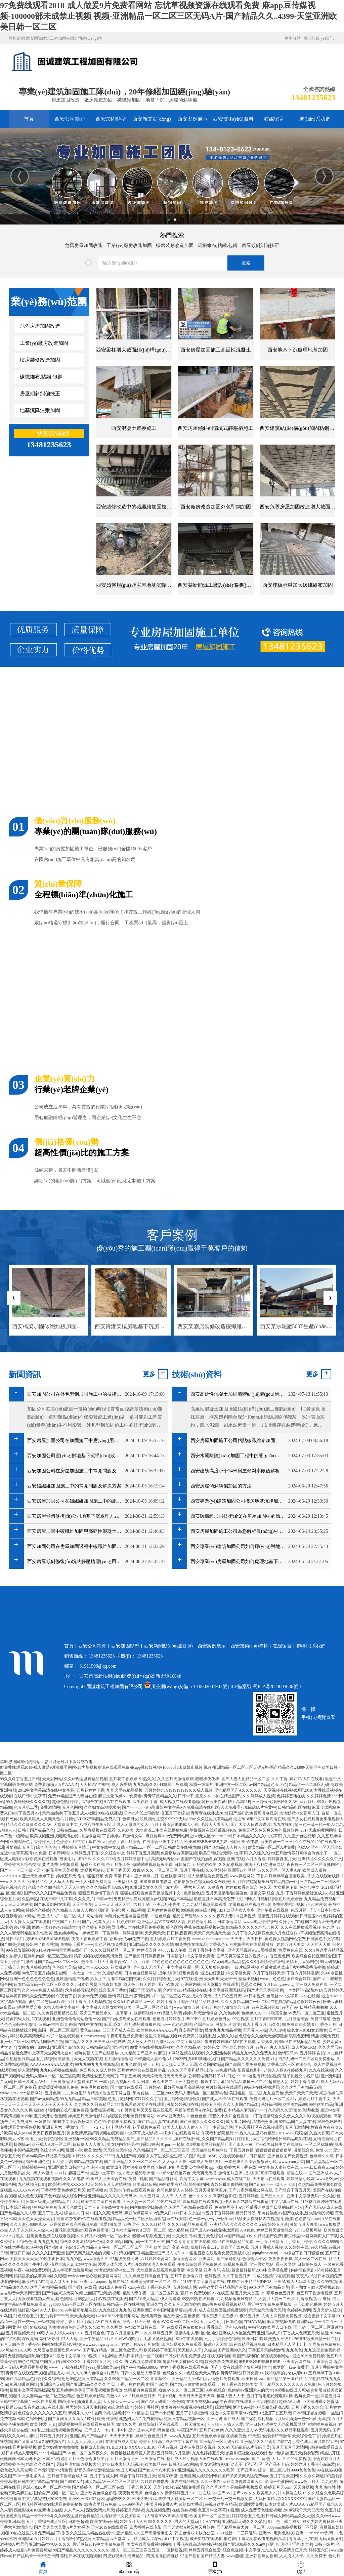 The width and height of the screenshot is (344, 2576). What do you see at coordinates (245, 2213) in the screenshot?
I see `精品日韩朝` at bounding box center [245, 2213].